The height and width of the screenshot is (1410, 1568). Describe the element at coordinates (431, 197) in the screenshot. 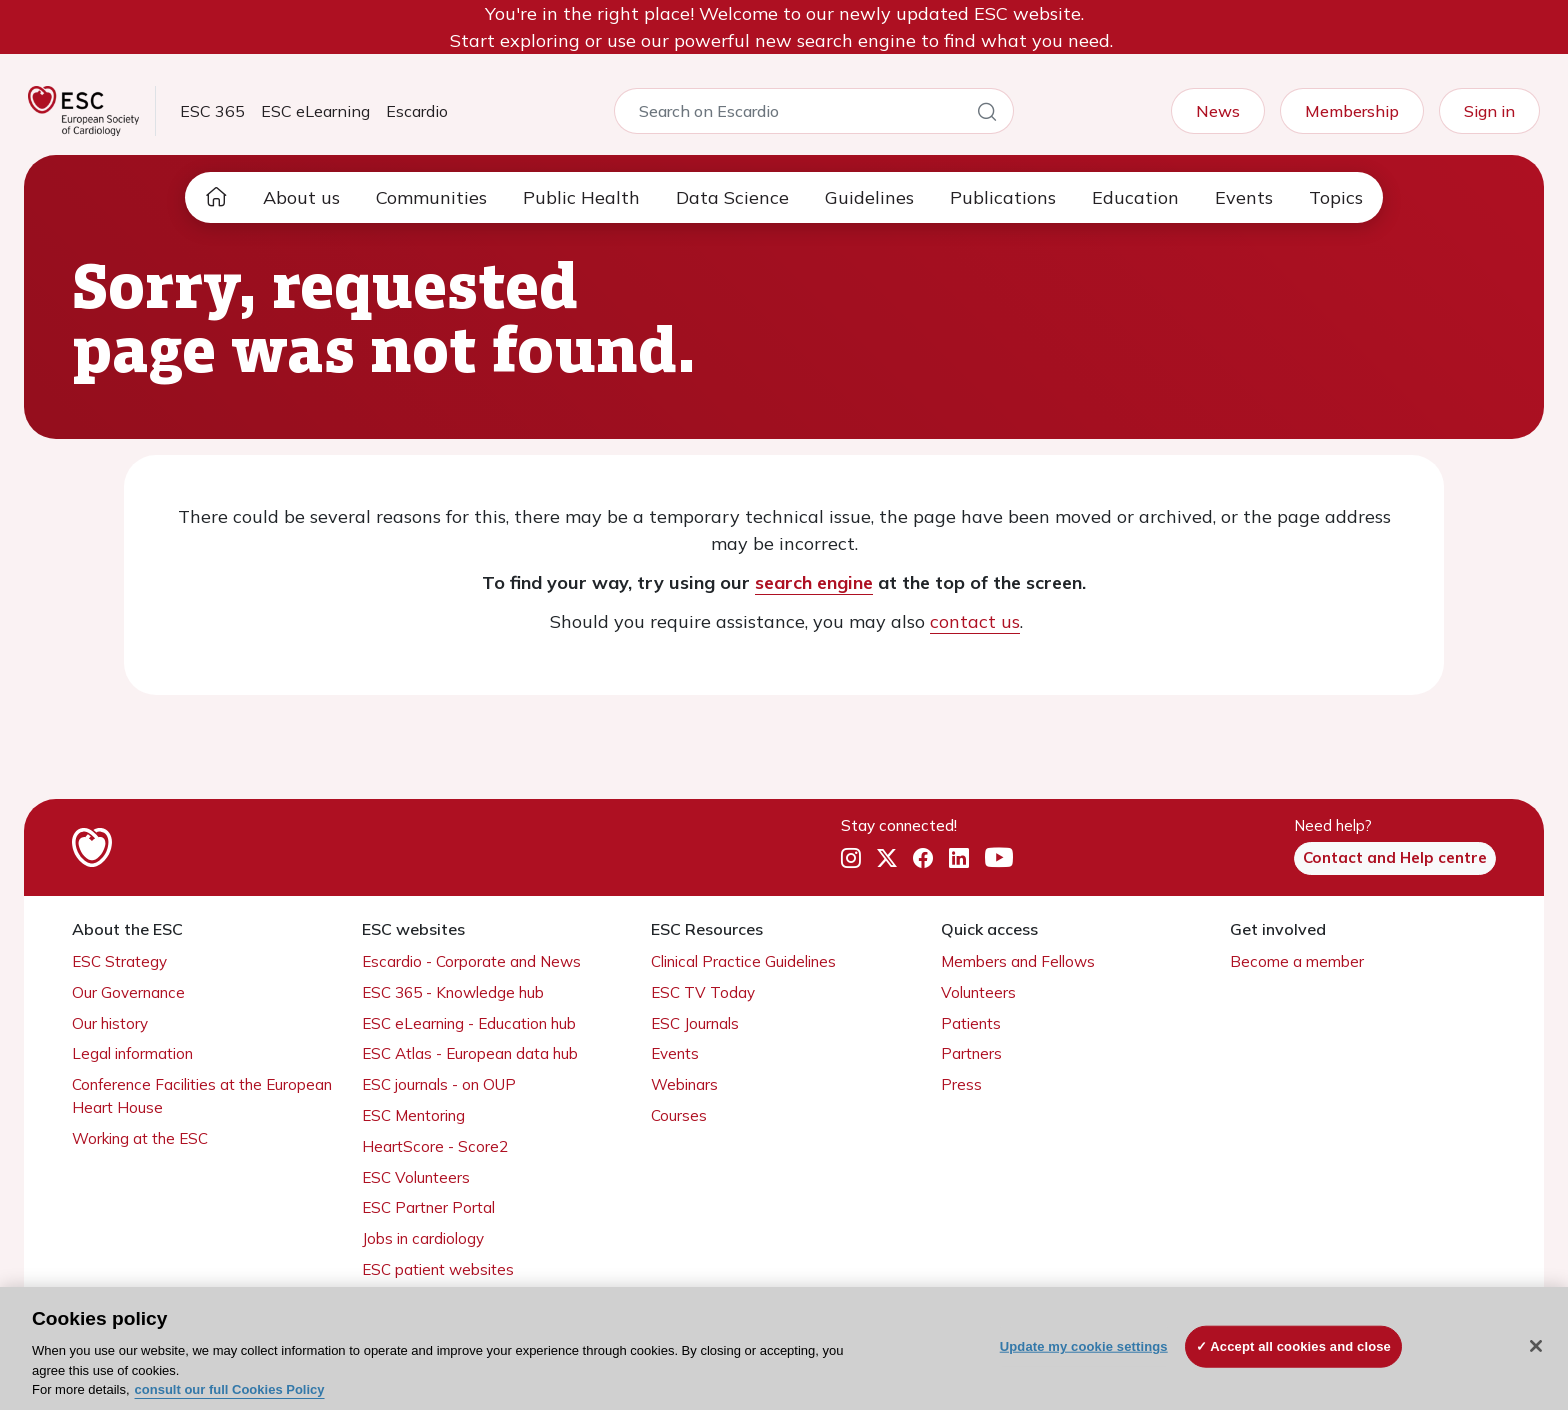

I see `Communities` at that location.